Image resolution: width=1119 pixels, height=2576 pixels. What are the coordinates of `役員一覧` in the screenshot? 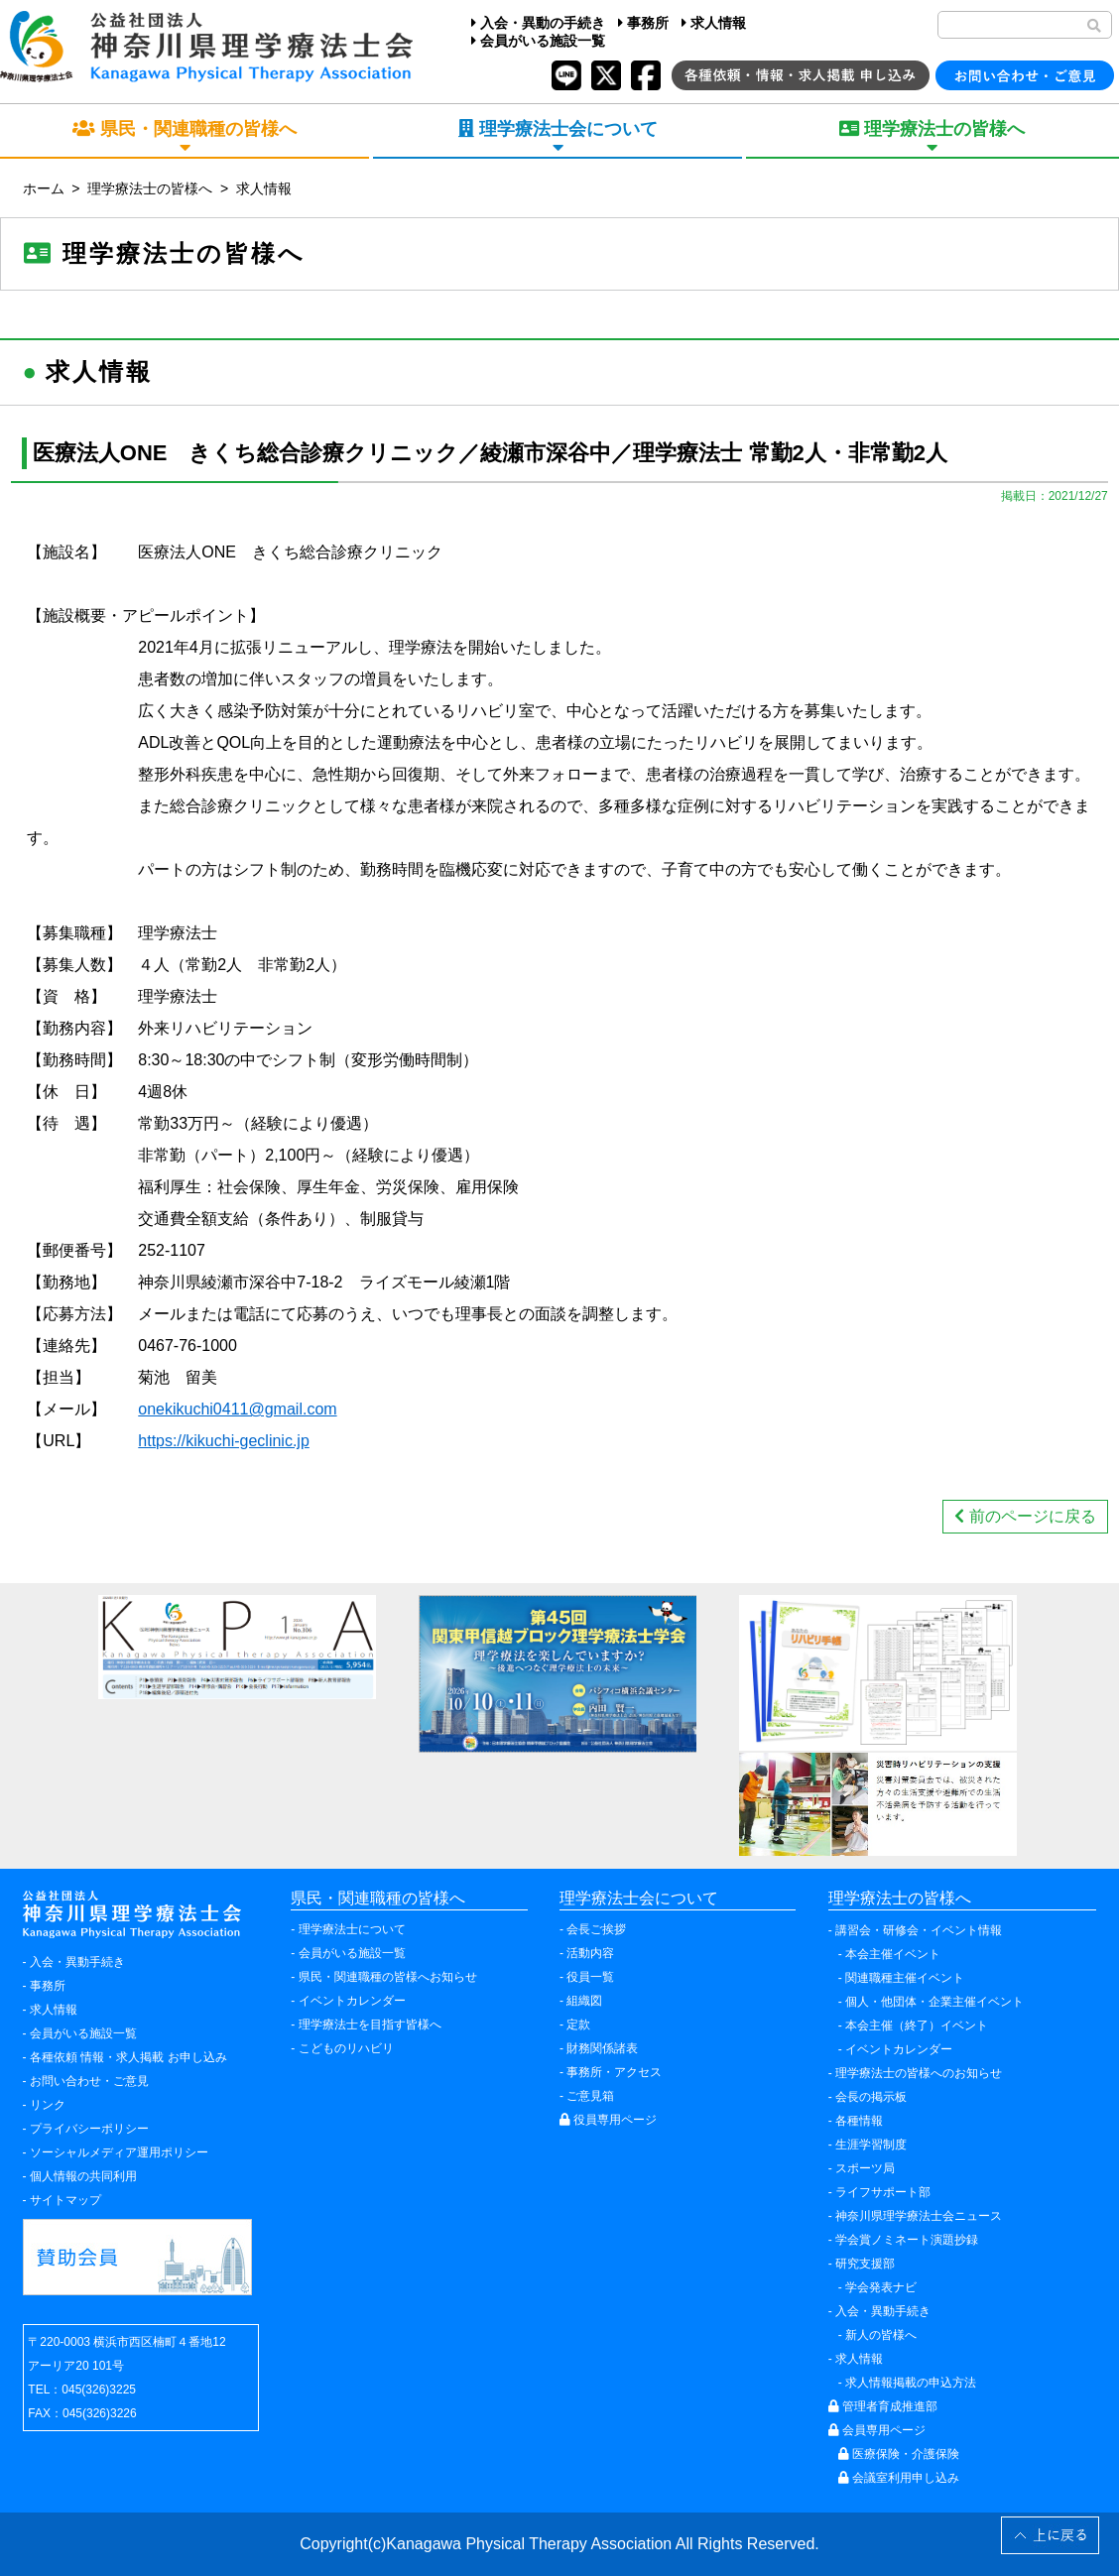 It's located at (590, 1977).